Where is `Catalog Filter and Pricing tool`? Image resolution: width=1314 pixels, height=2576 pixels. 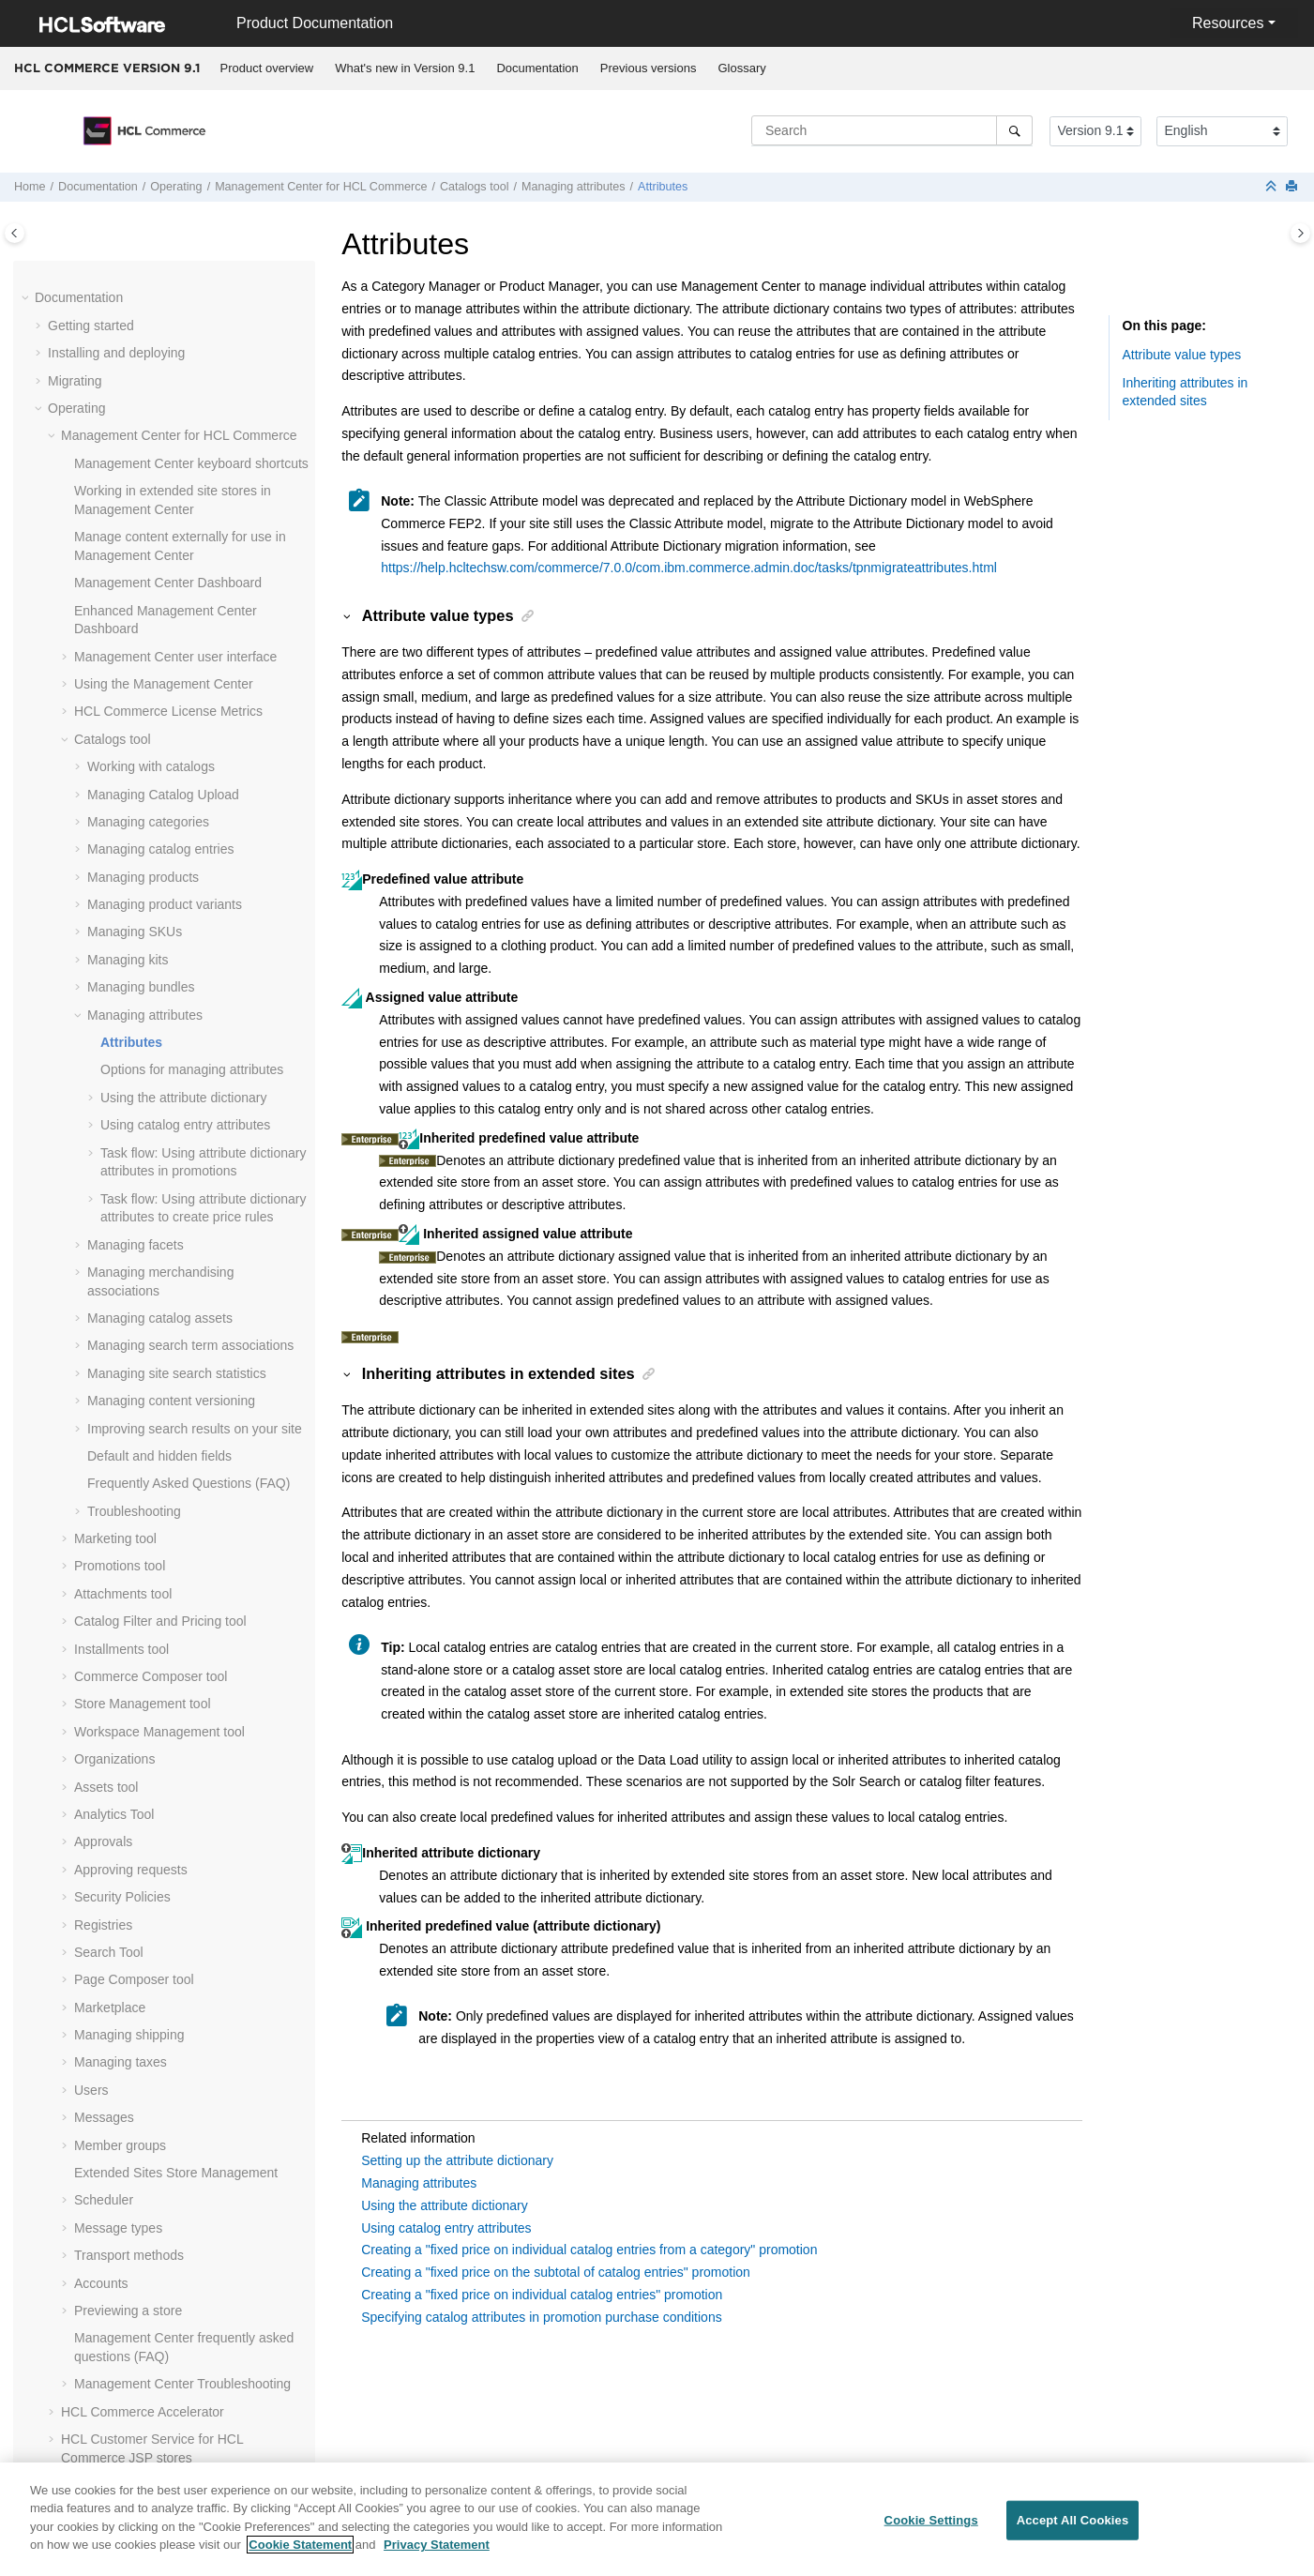
Catalog Filter and Pricing tool is located at coordinates (160, 1311).